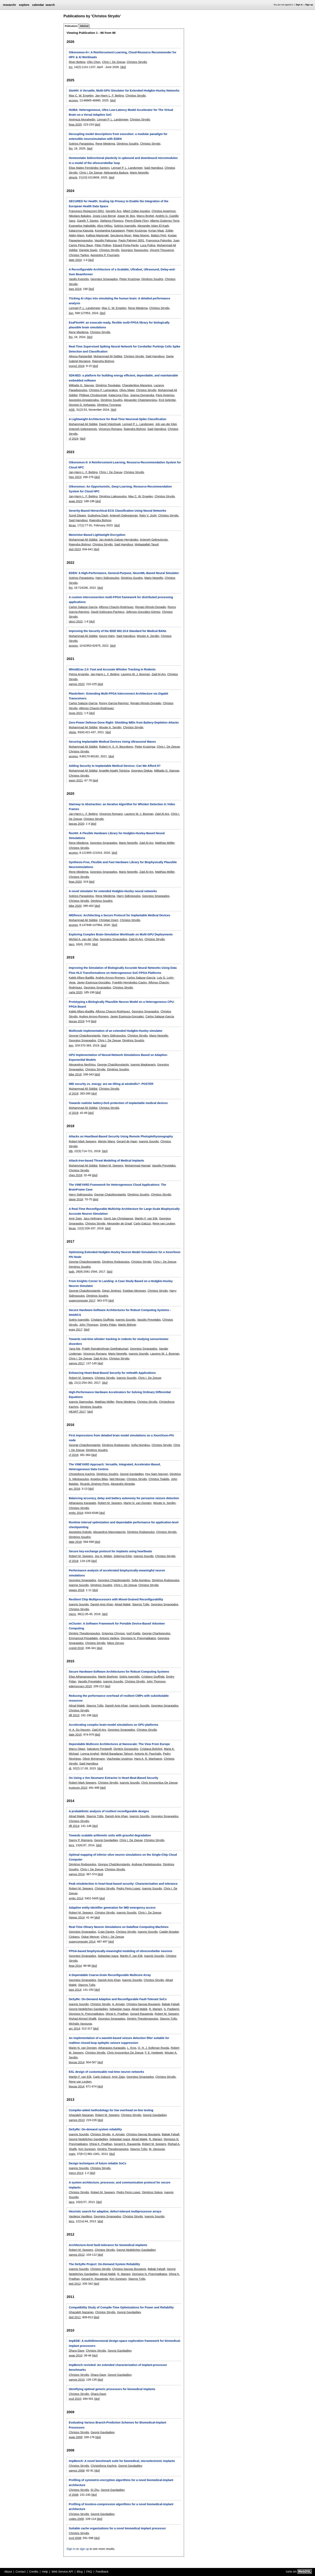  I want to click on dasip 2018, so click(76, 1199).